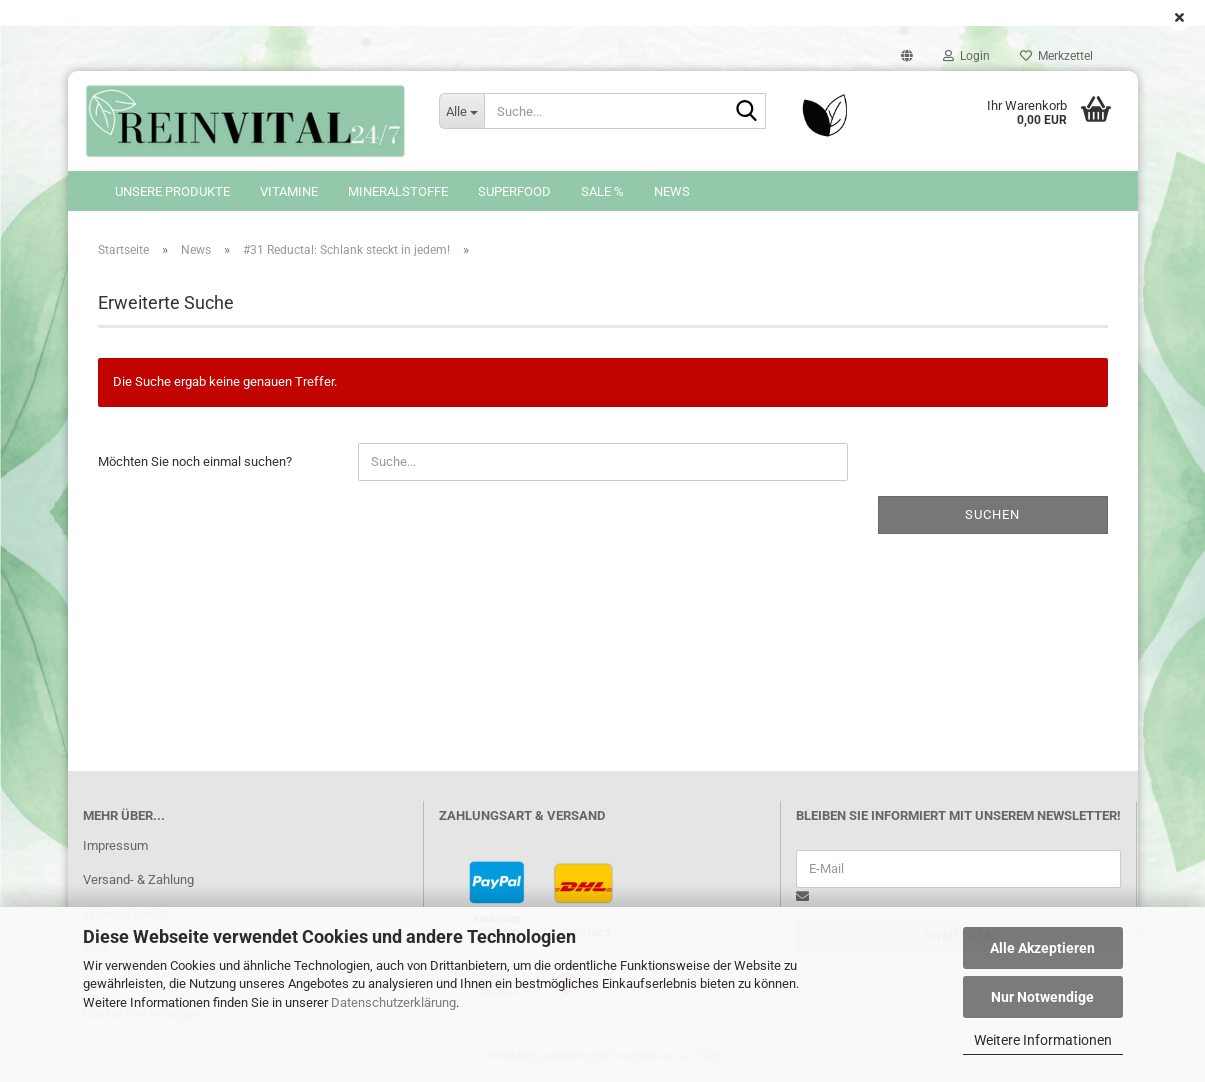 The height and width of the screenshot is (1082, 1205). What do you see at coordinates (138, 879) in the screenshot?
I see `Versand- & Zahlung` at bounding box center [138, 879].